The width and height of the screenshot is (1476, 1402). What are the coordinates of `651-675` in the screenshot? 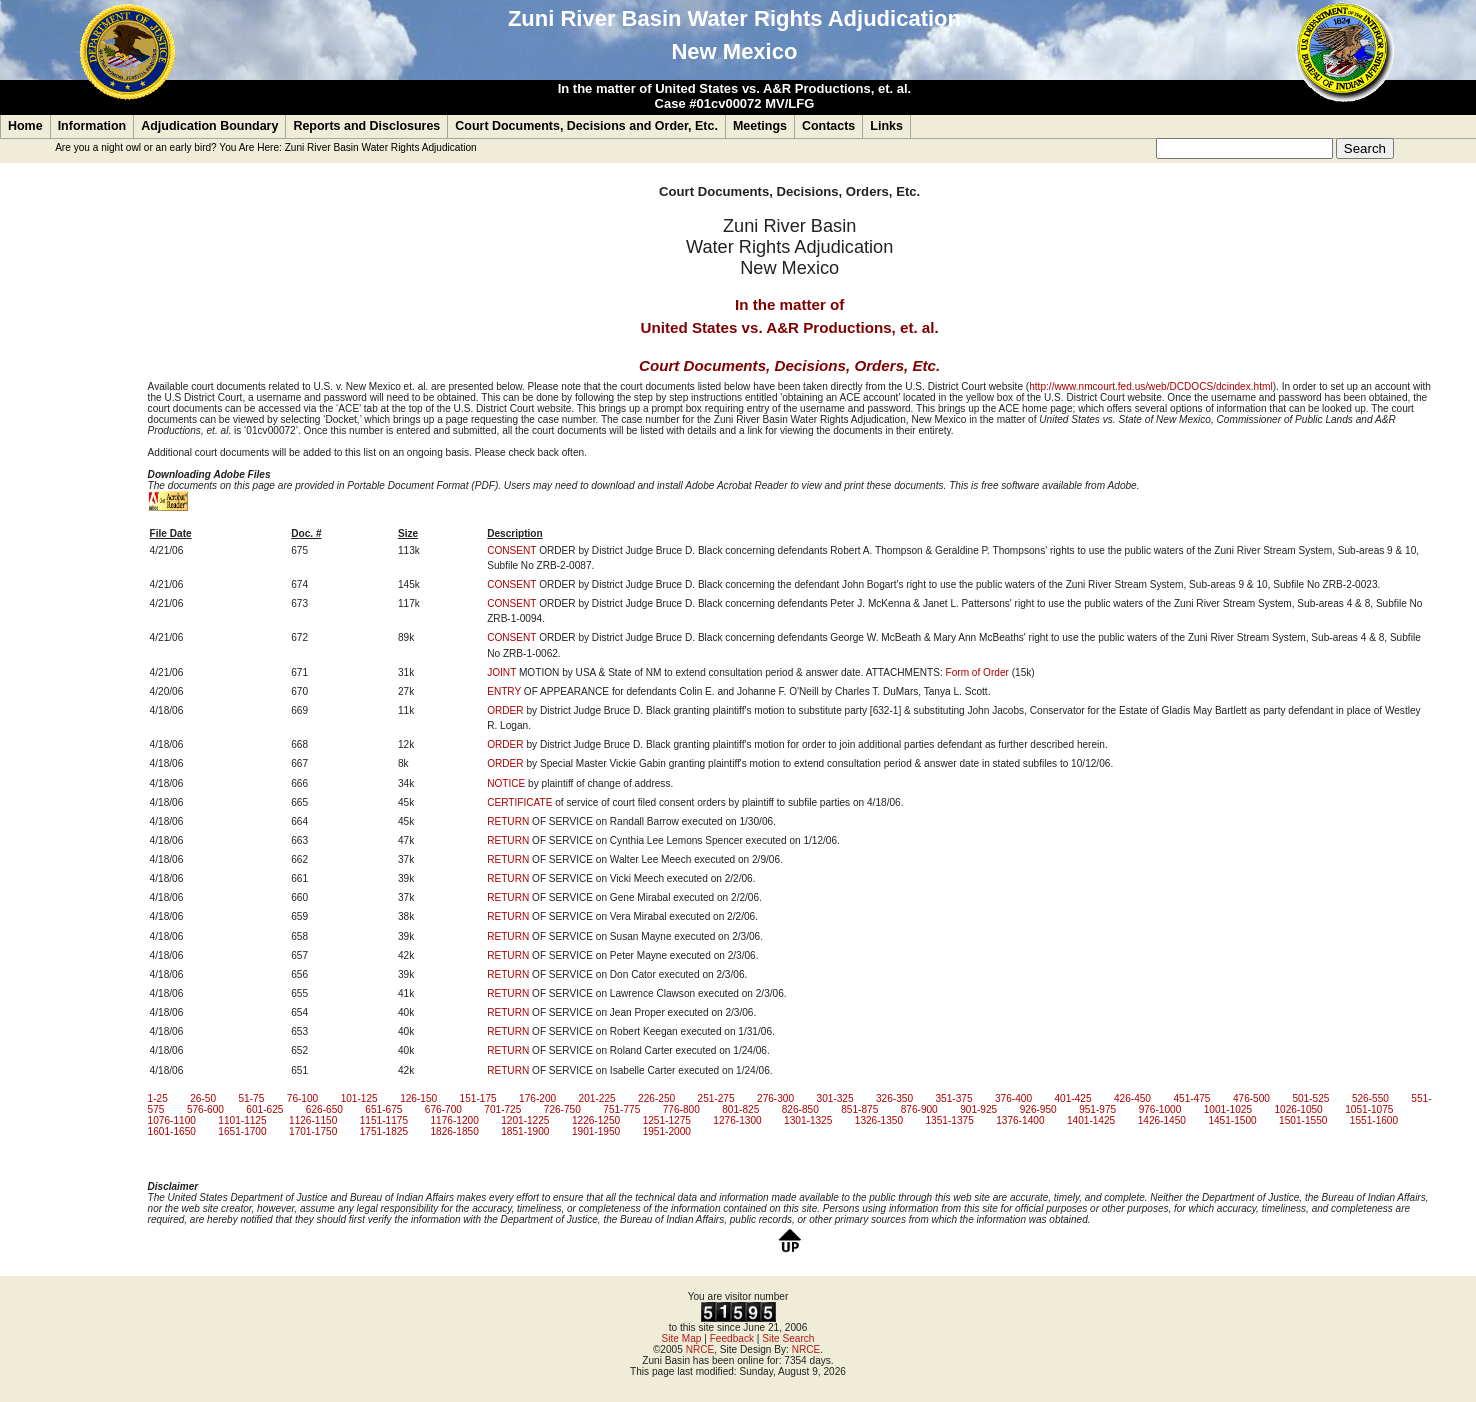 It's located at (383, 1109).